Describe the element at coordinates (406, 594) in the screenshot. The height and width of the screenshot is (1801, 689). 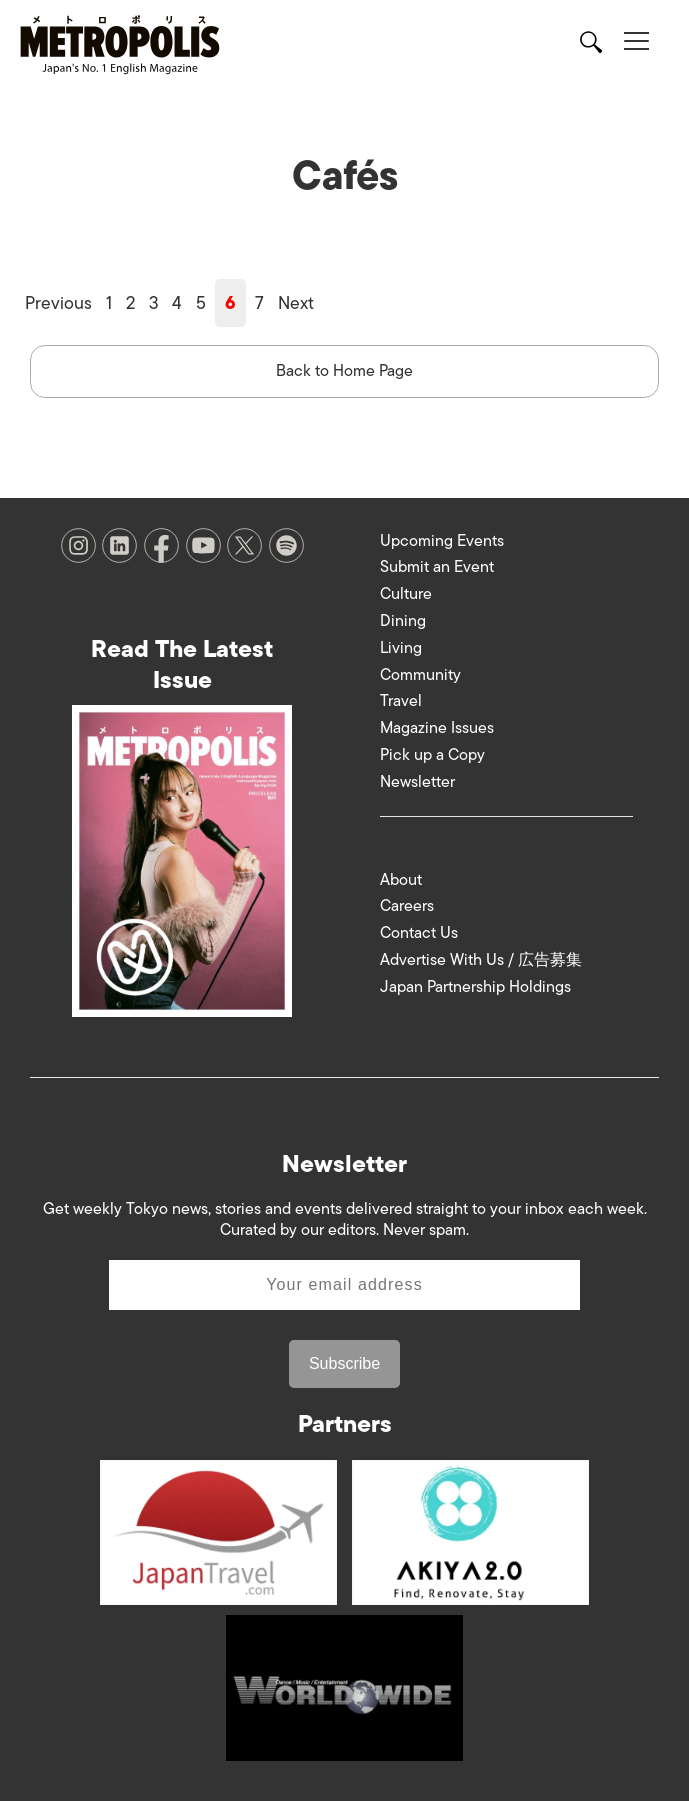
I see `Culture` at that location.